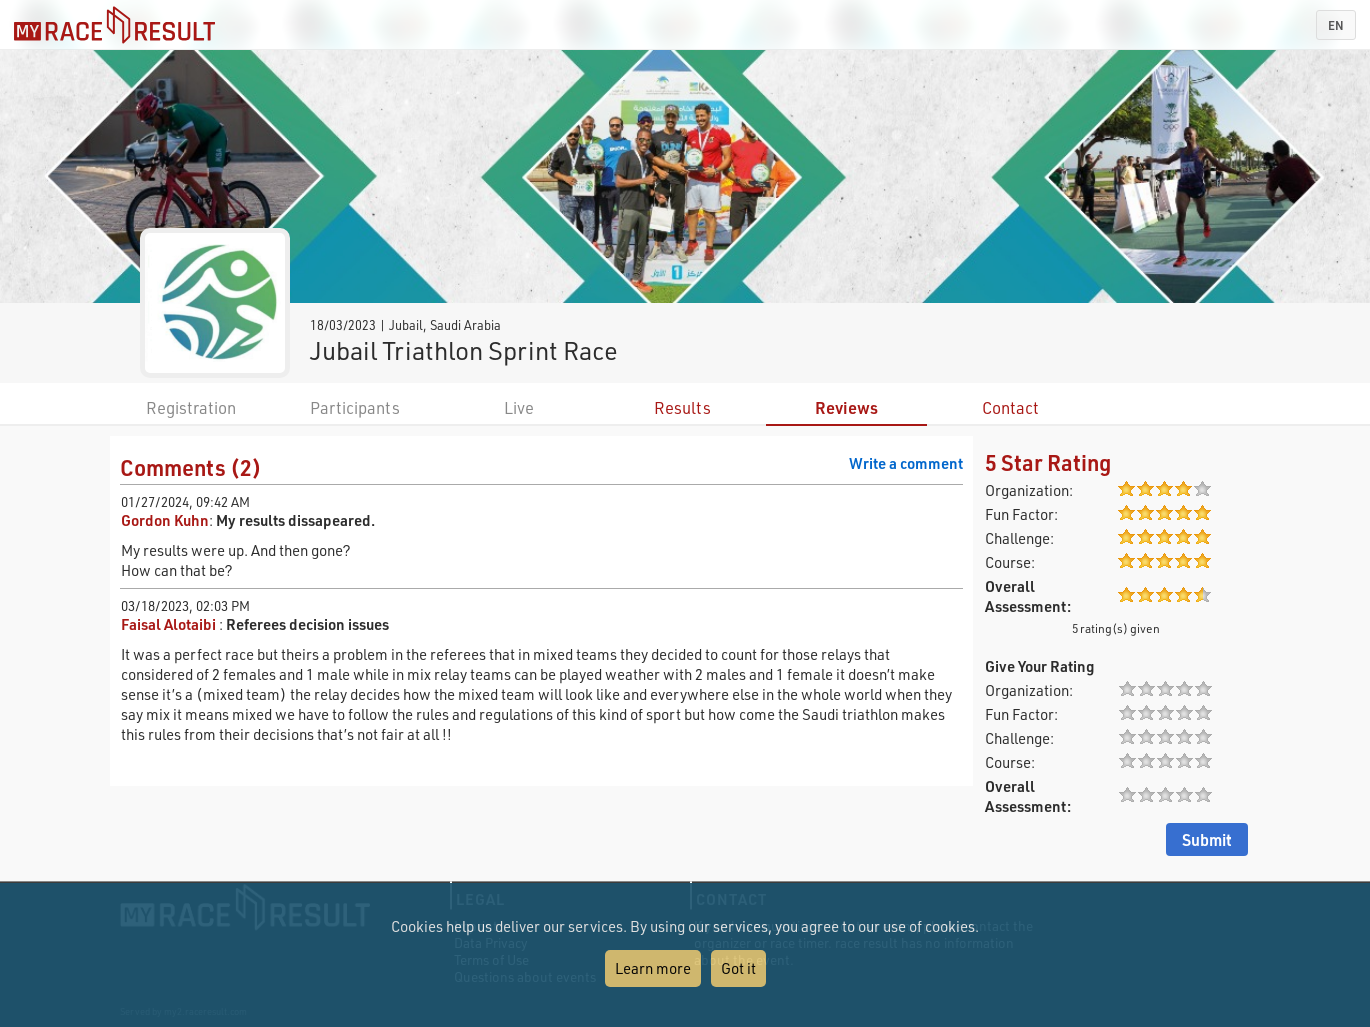  I want to click on Results, so click(682, 407).